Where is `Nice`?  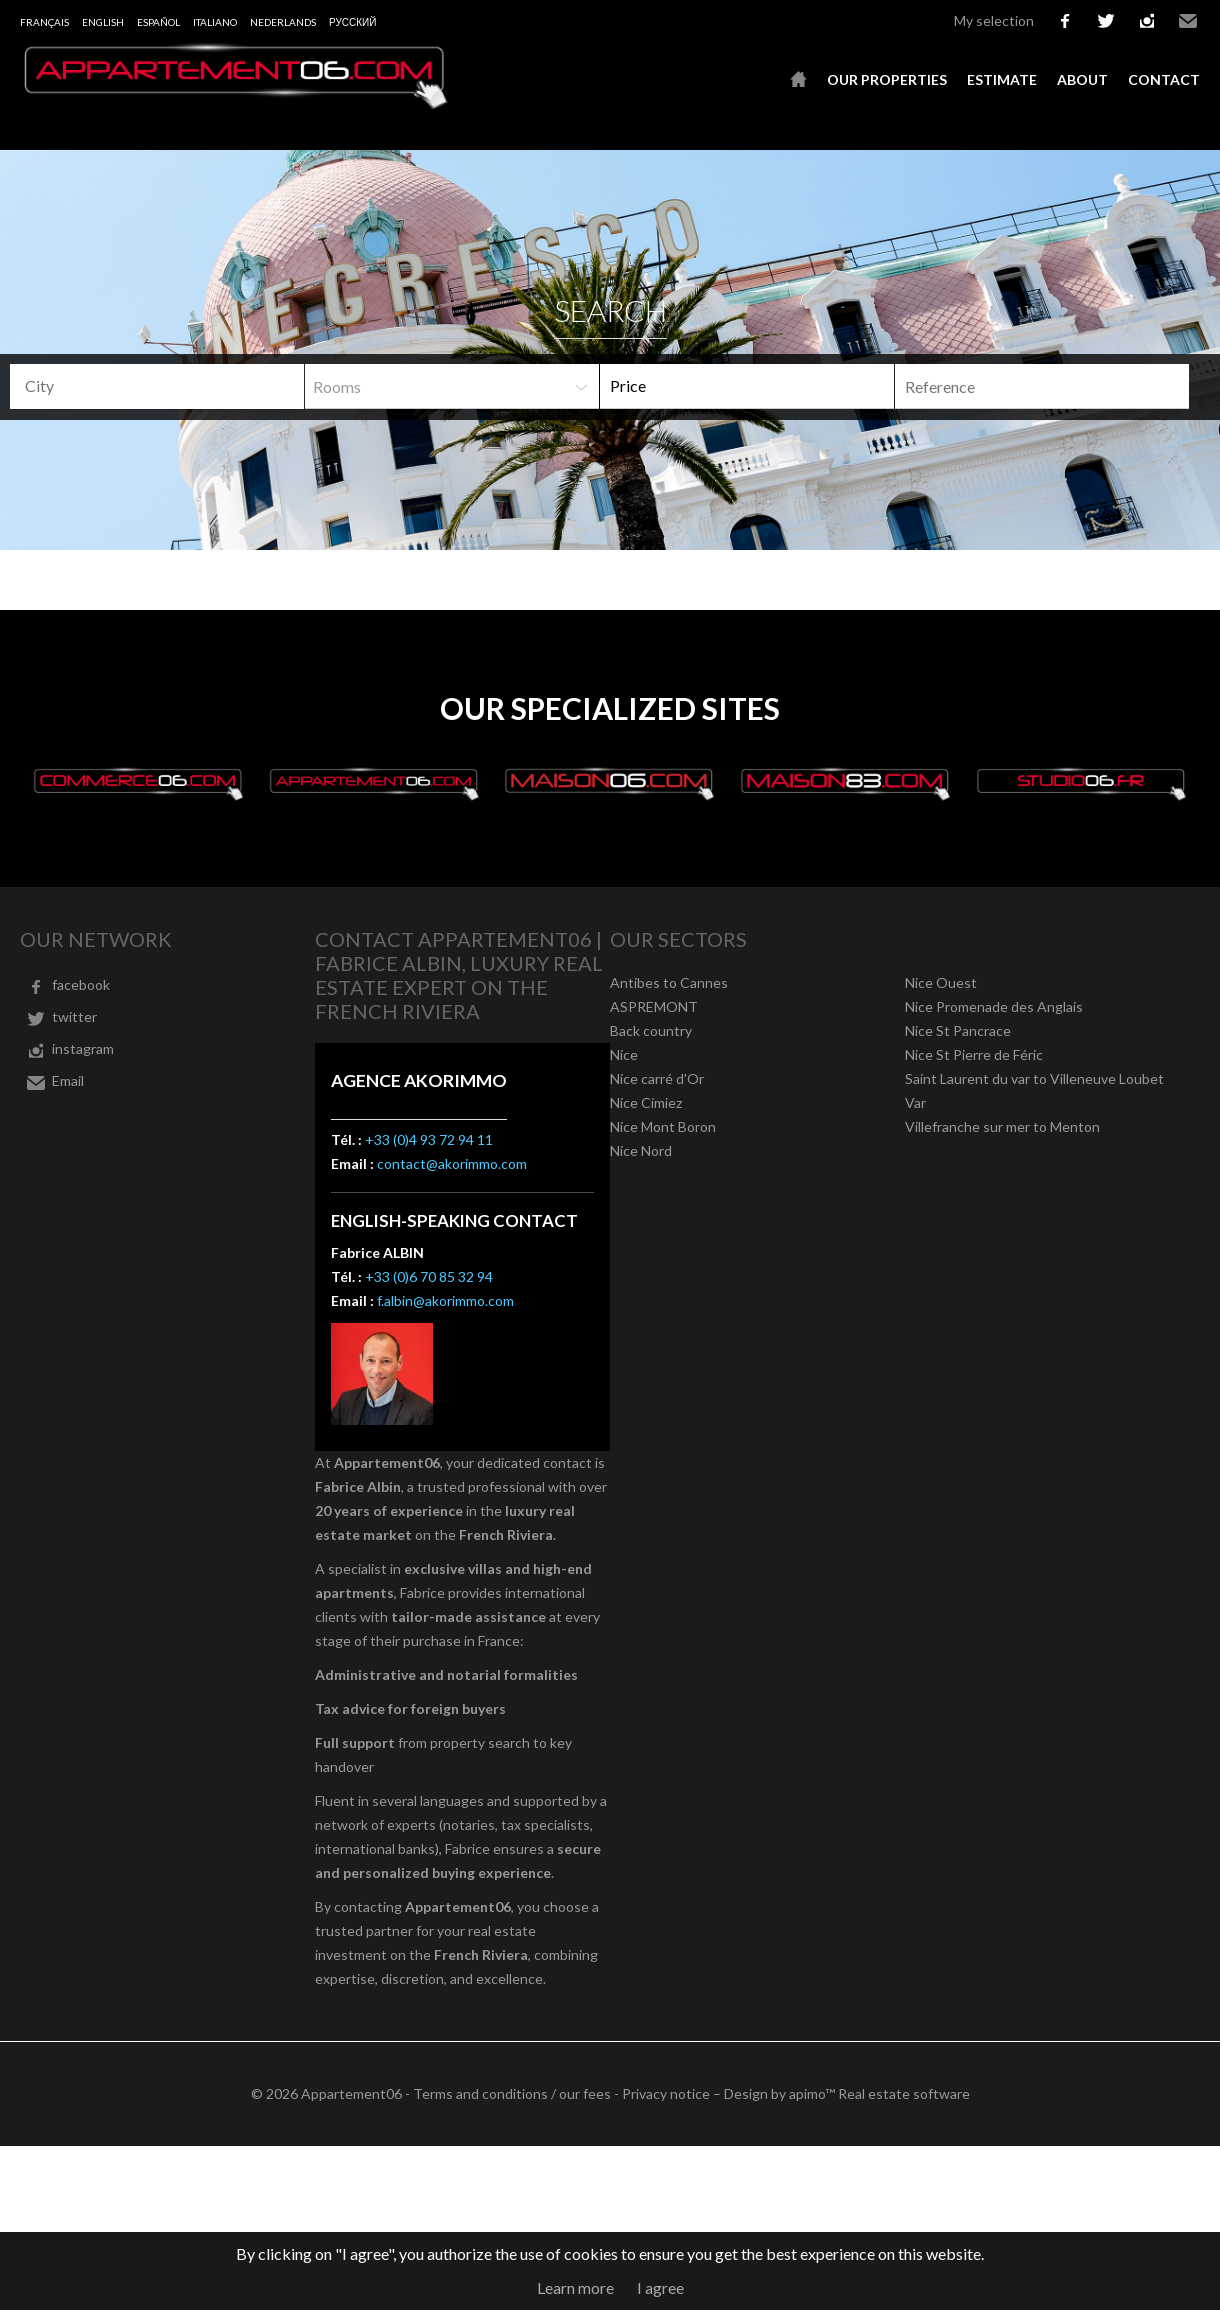 Nice is located at coordinates (624, 1054).